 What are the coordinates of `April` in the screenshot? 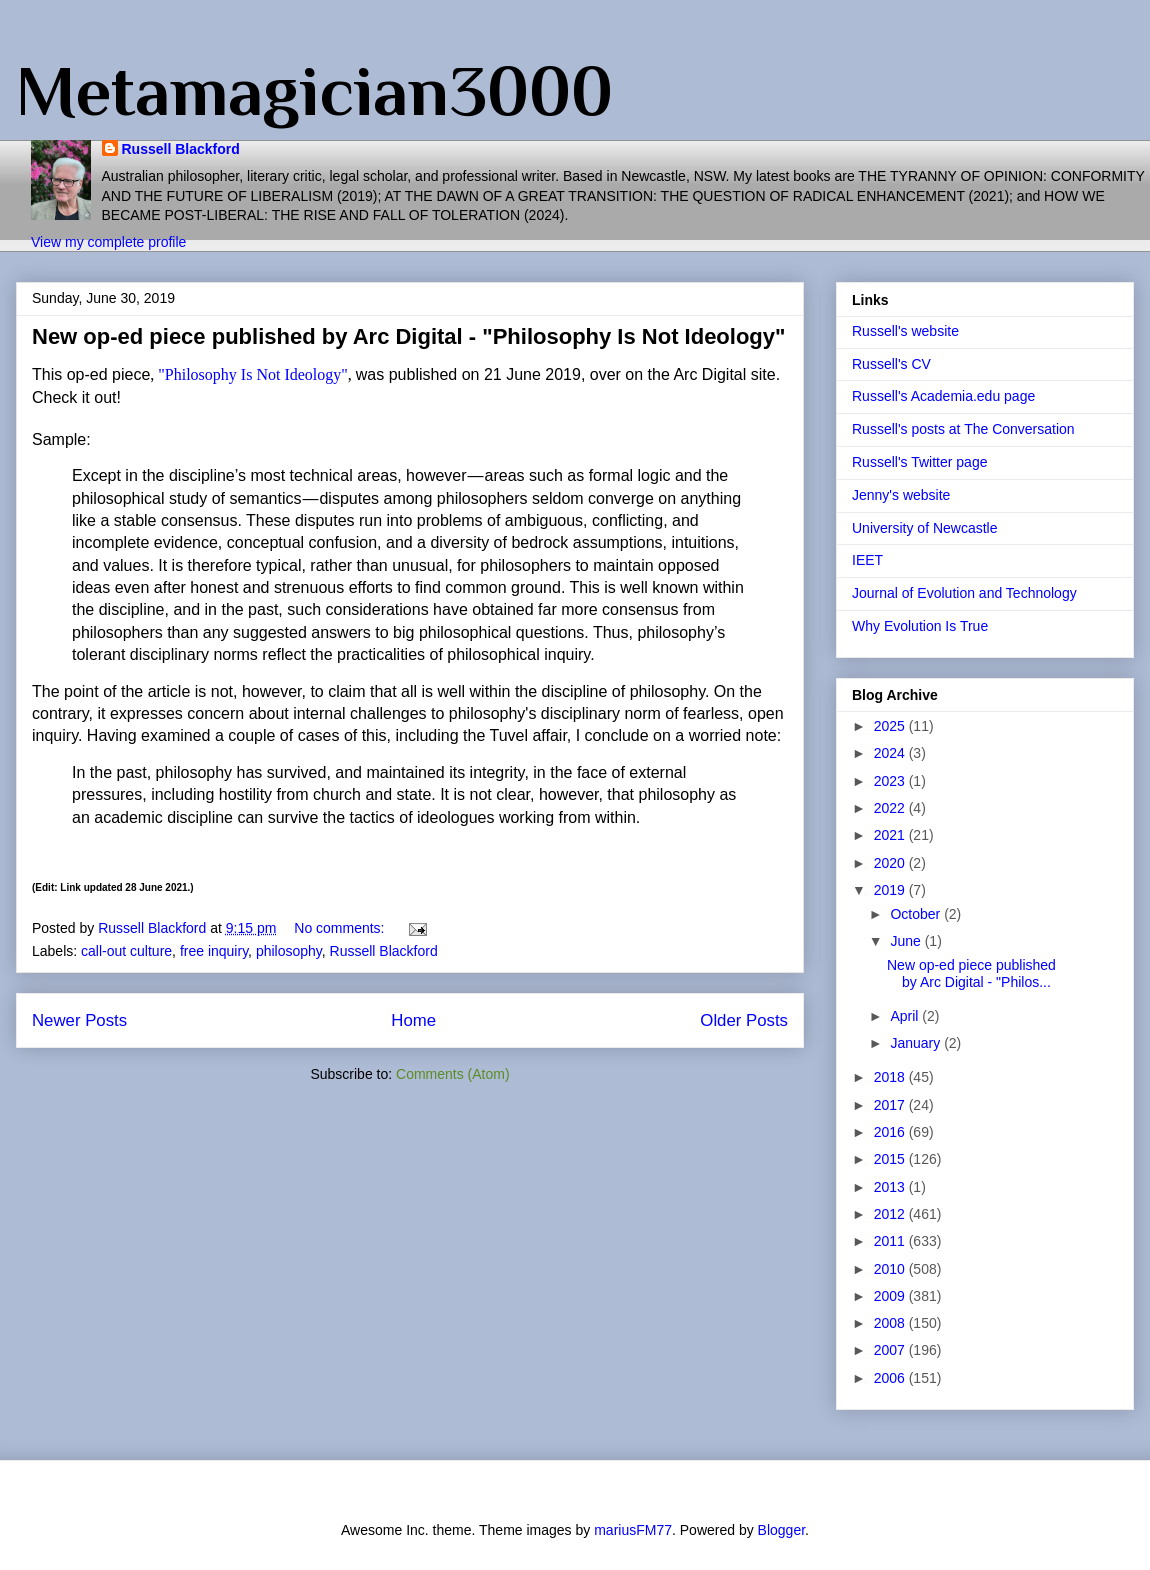 It's located at (906, 1016).